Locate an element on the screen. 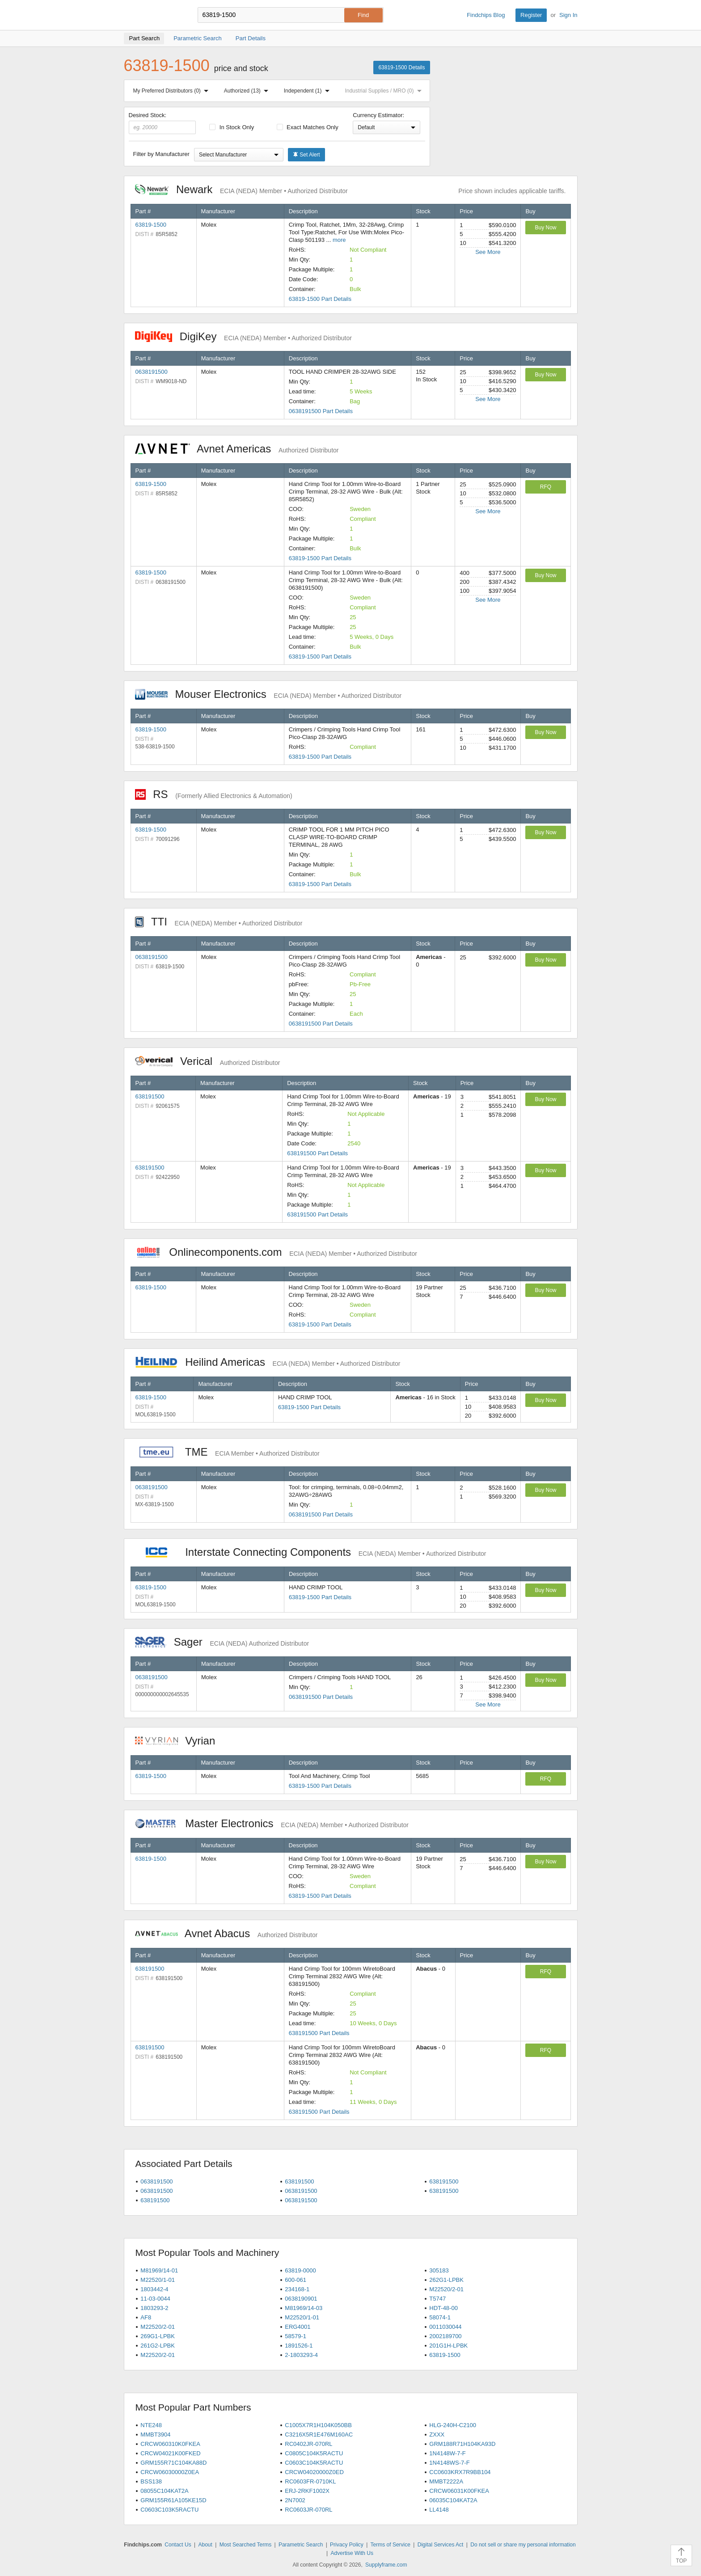  RC0603FR-0710KL is located at coordinates (310, 2481).